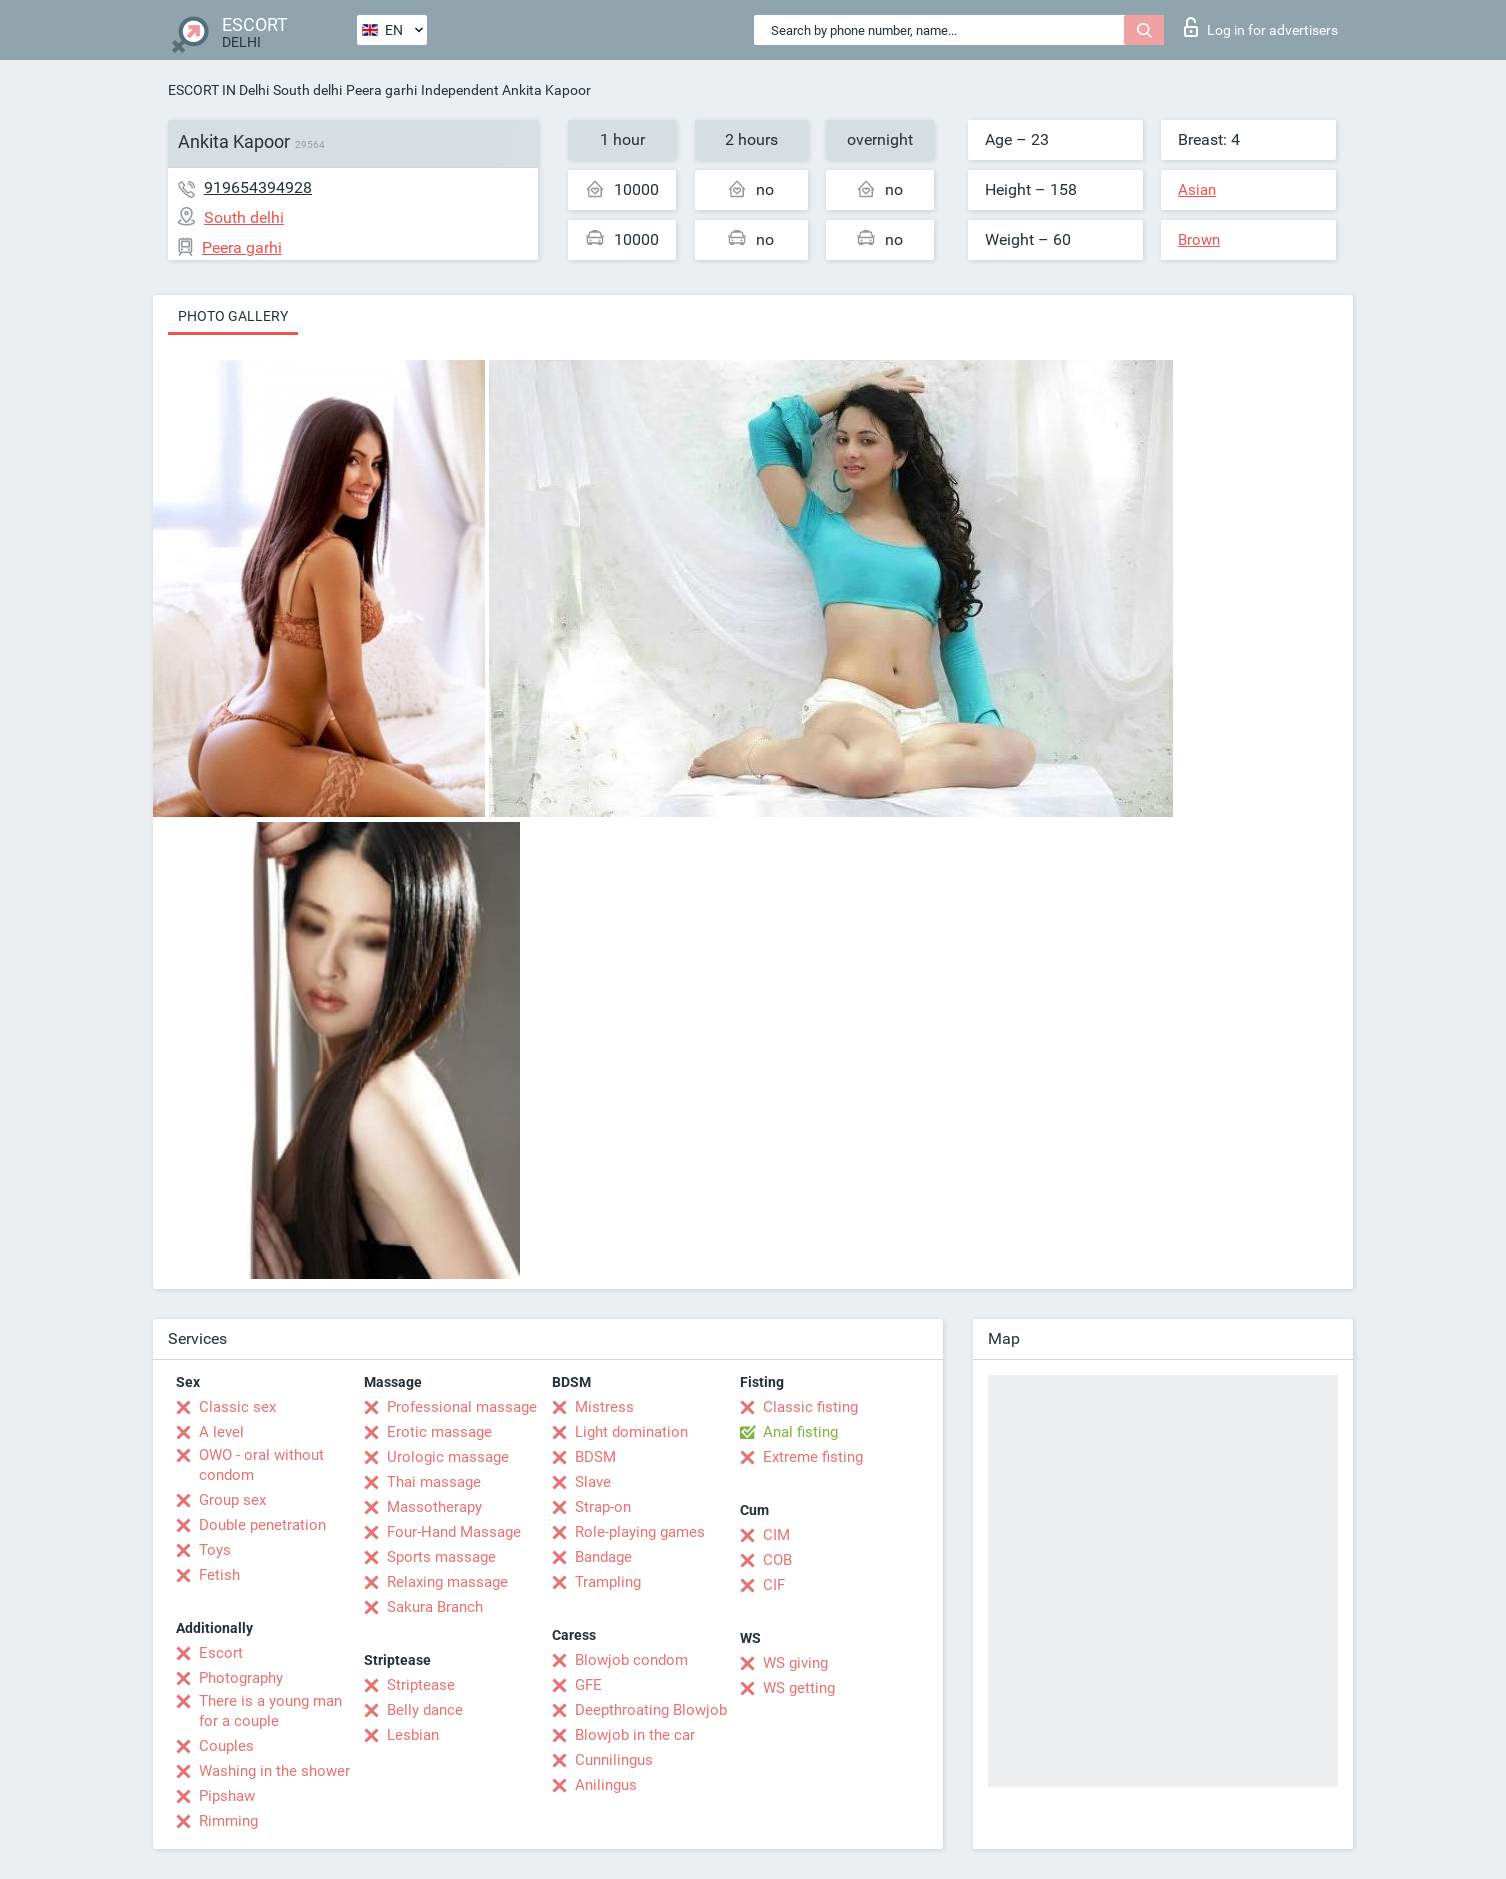 Image resolution: width=1506 pixels, height=1879 pixels. What do you see at coordinates (640, 1532) in the screenshot?
I see `Role-playing games` at bounding box center [640, 1532].